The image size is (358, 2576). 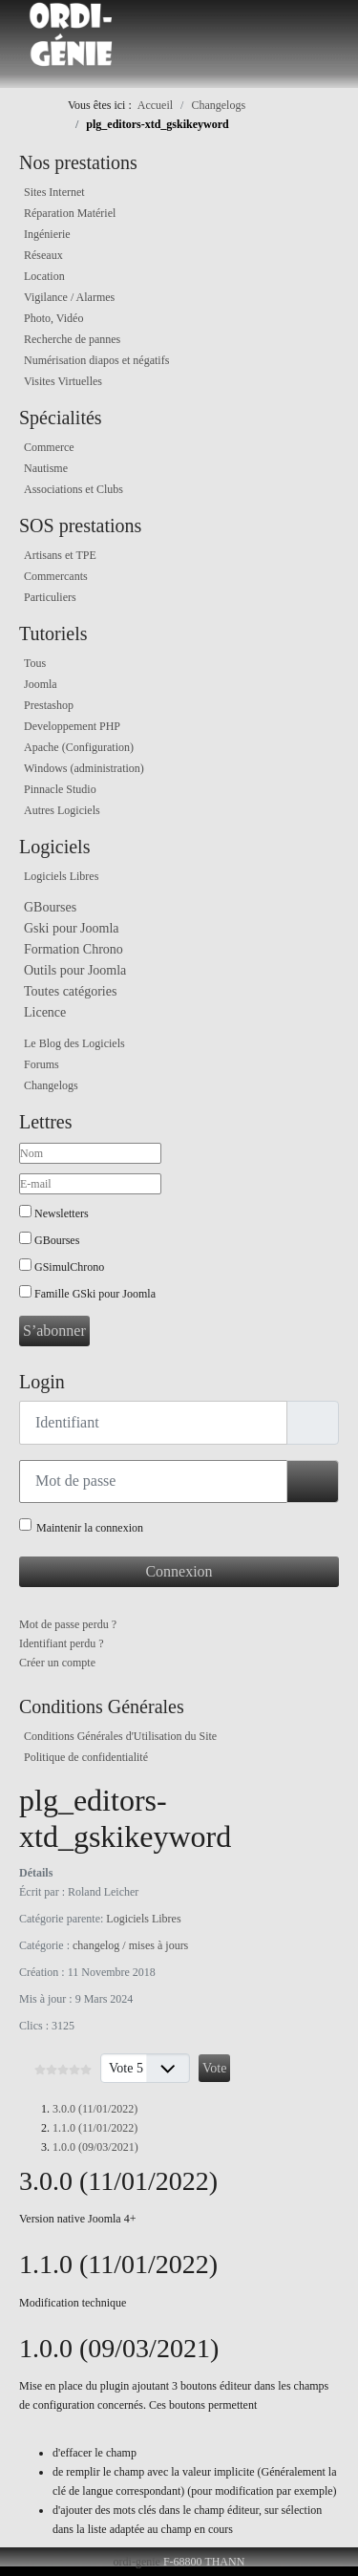 What do you see at coordinates (43, 255) in the screenshot?
I see `Réseaux` at bounding box center [43, 255].